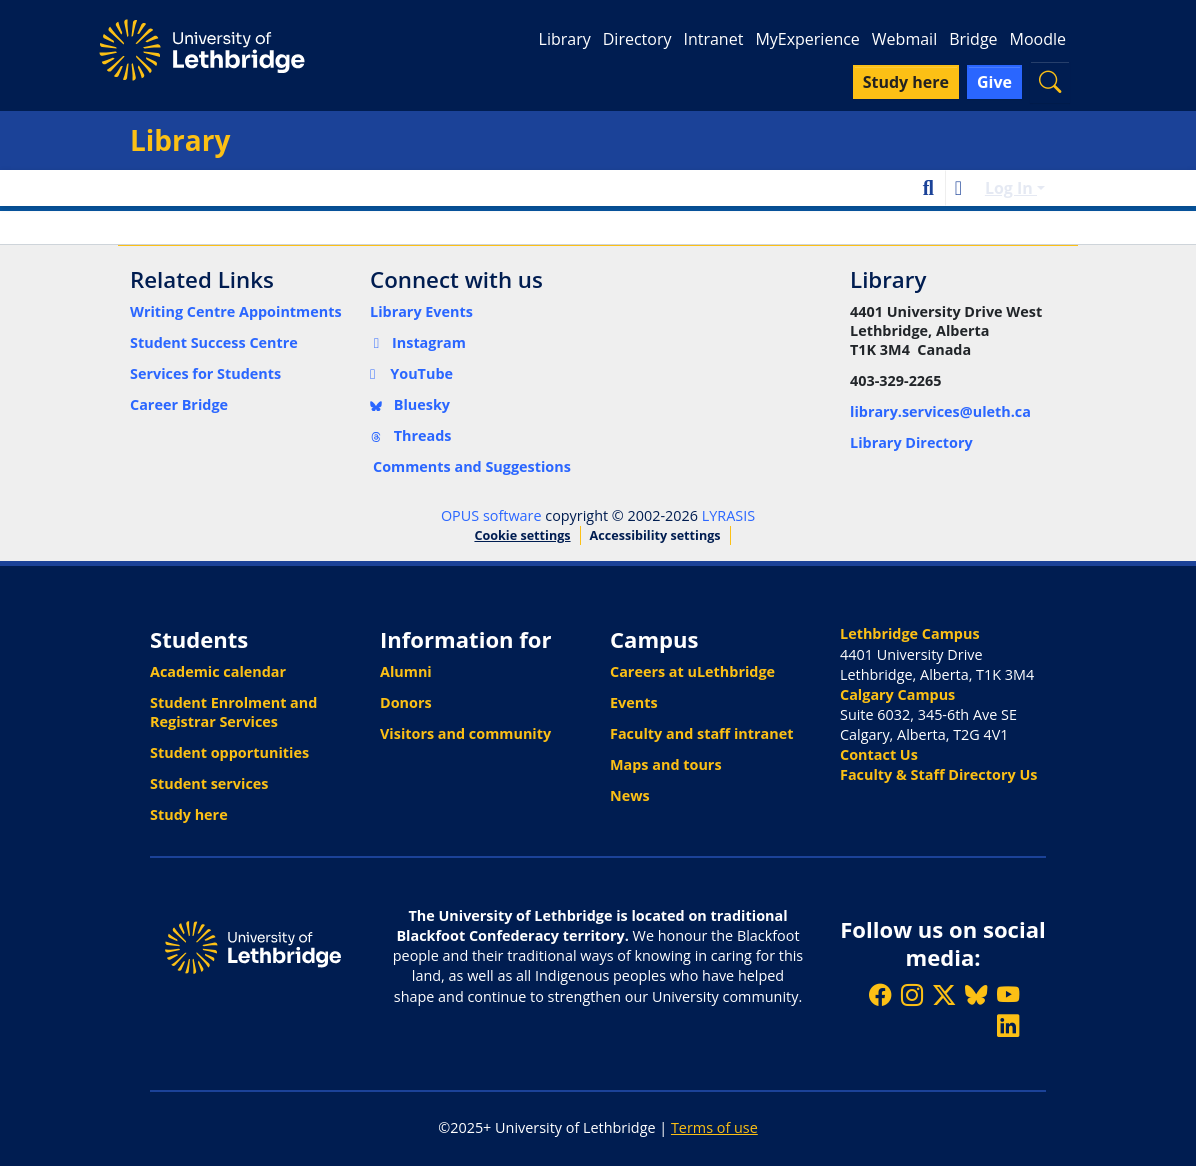 This screenshot has height=1166, width=1196. Describe the element at coordinates (205, 373) in the screenshot. I see `Services for Students` at that location.